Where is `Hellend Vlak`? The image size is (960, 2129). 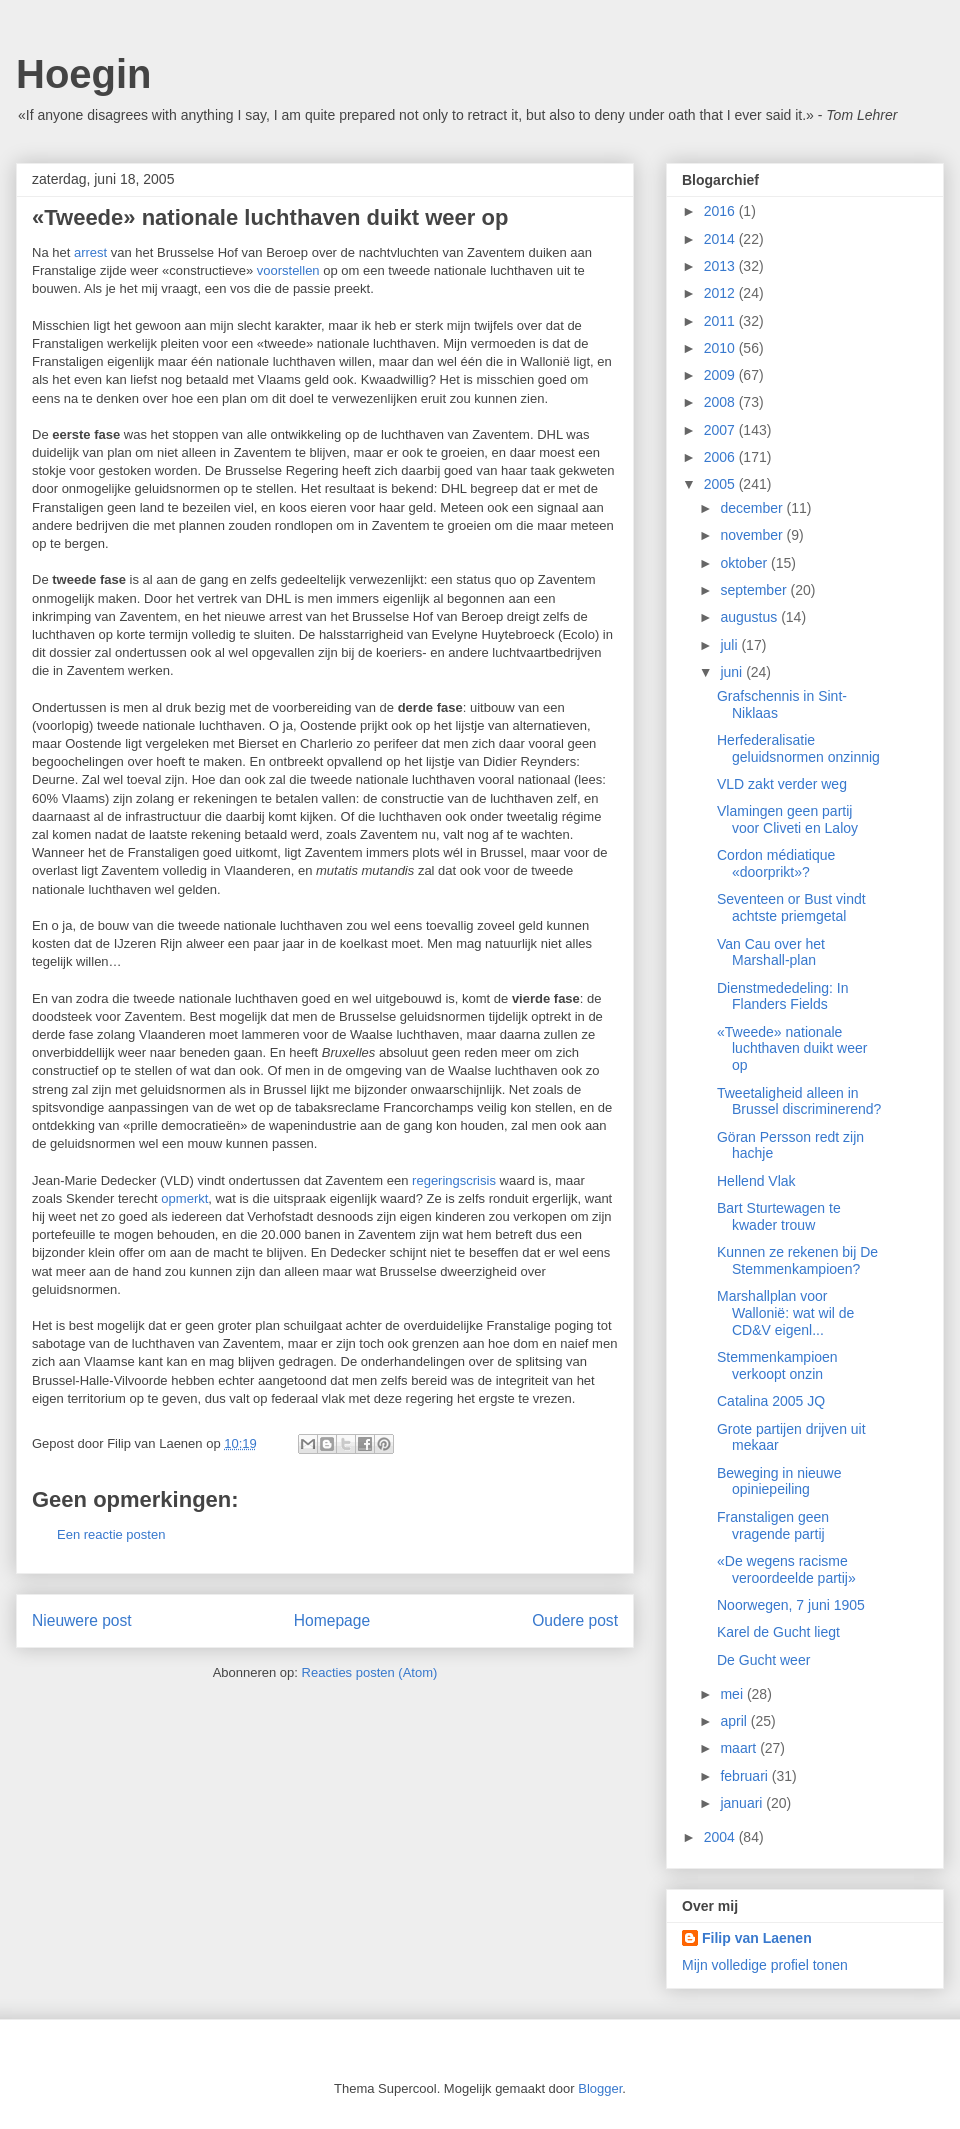 Hellend Vlak is located at coordinates (756, 1181).